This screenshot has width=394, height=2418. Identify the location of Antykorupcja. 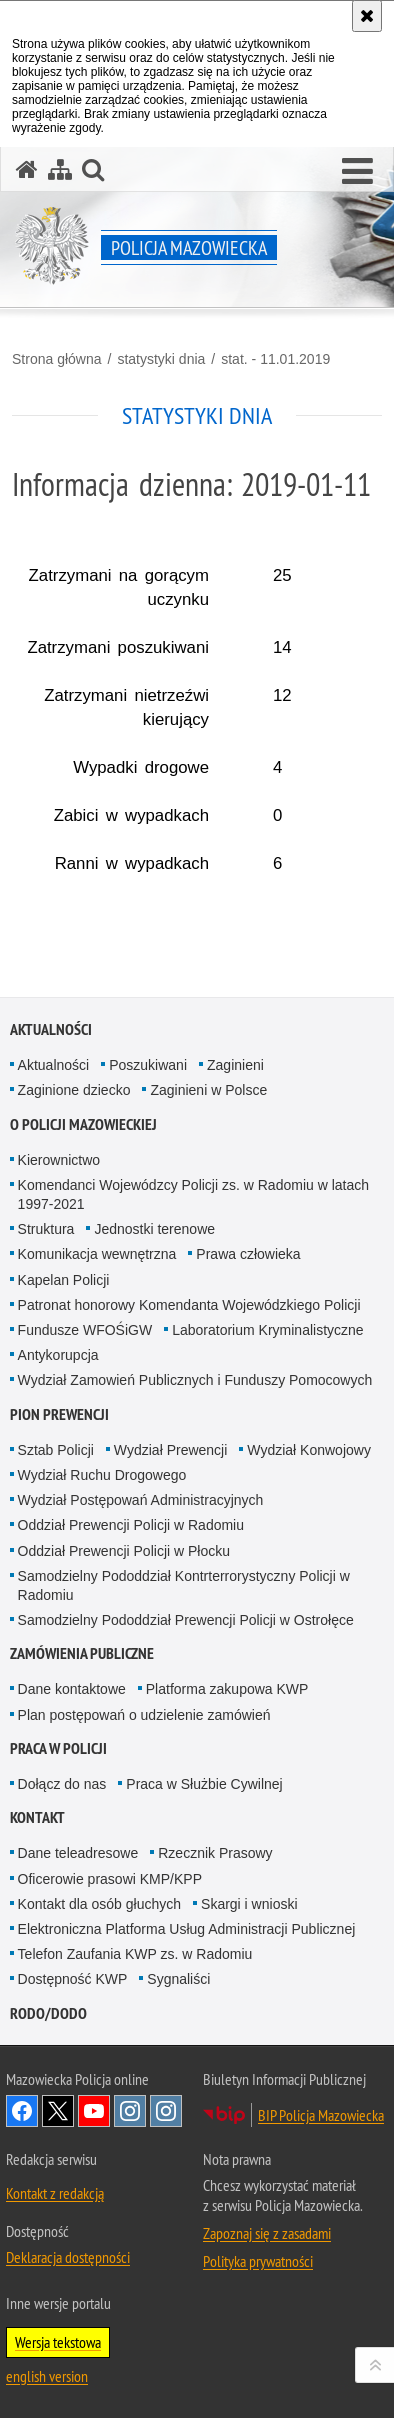
(58, 1355).